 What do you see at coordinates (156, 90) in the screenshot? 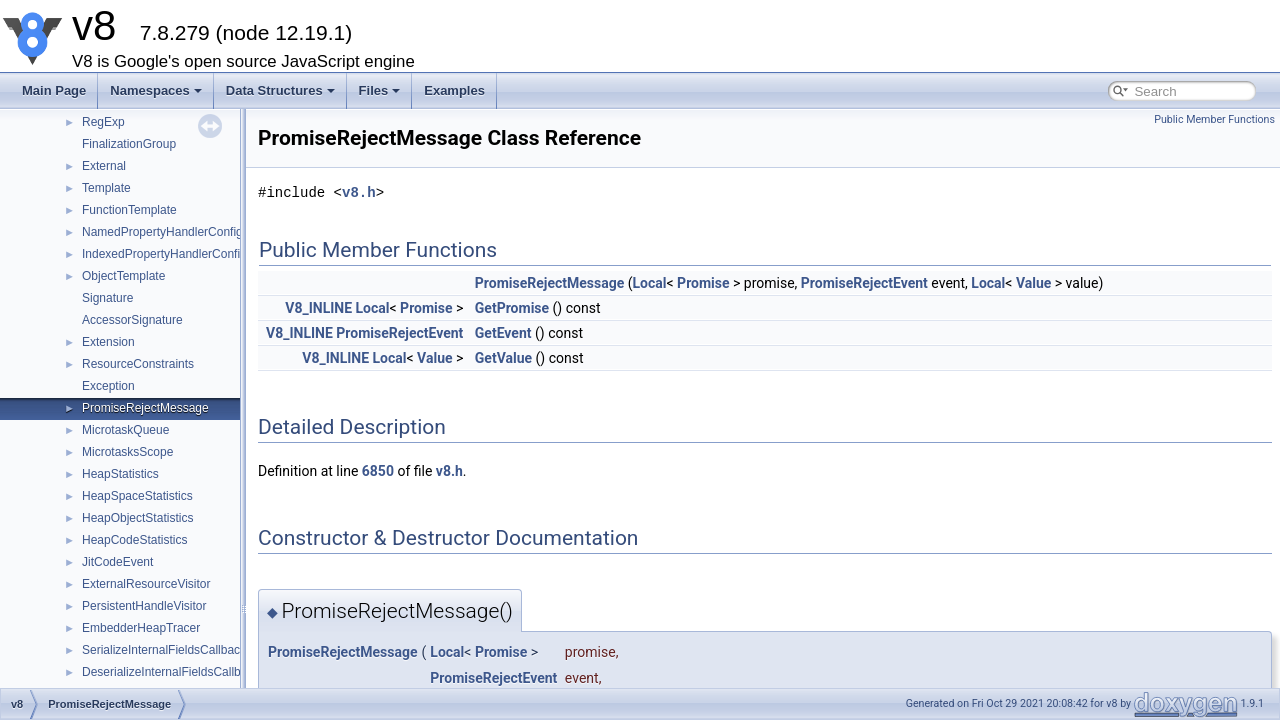
I see `Namespaces` at bounding box center [156, 90].